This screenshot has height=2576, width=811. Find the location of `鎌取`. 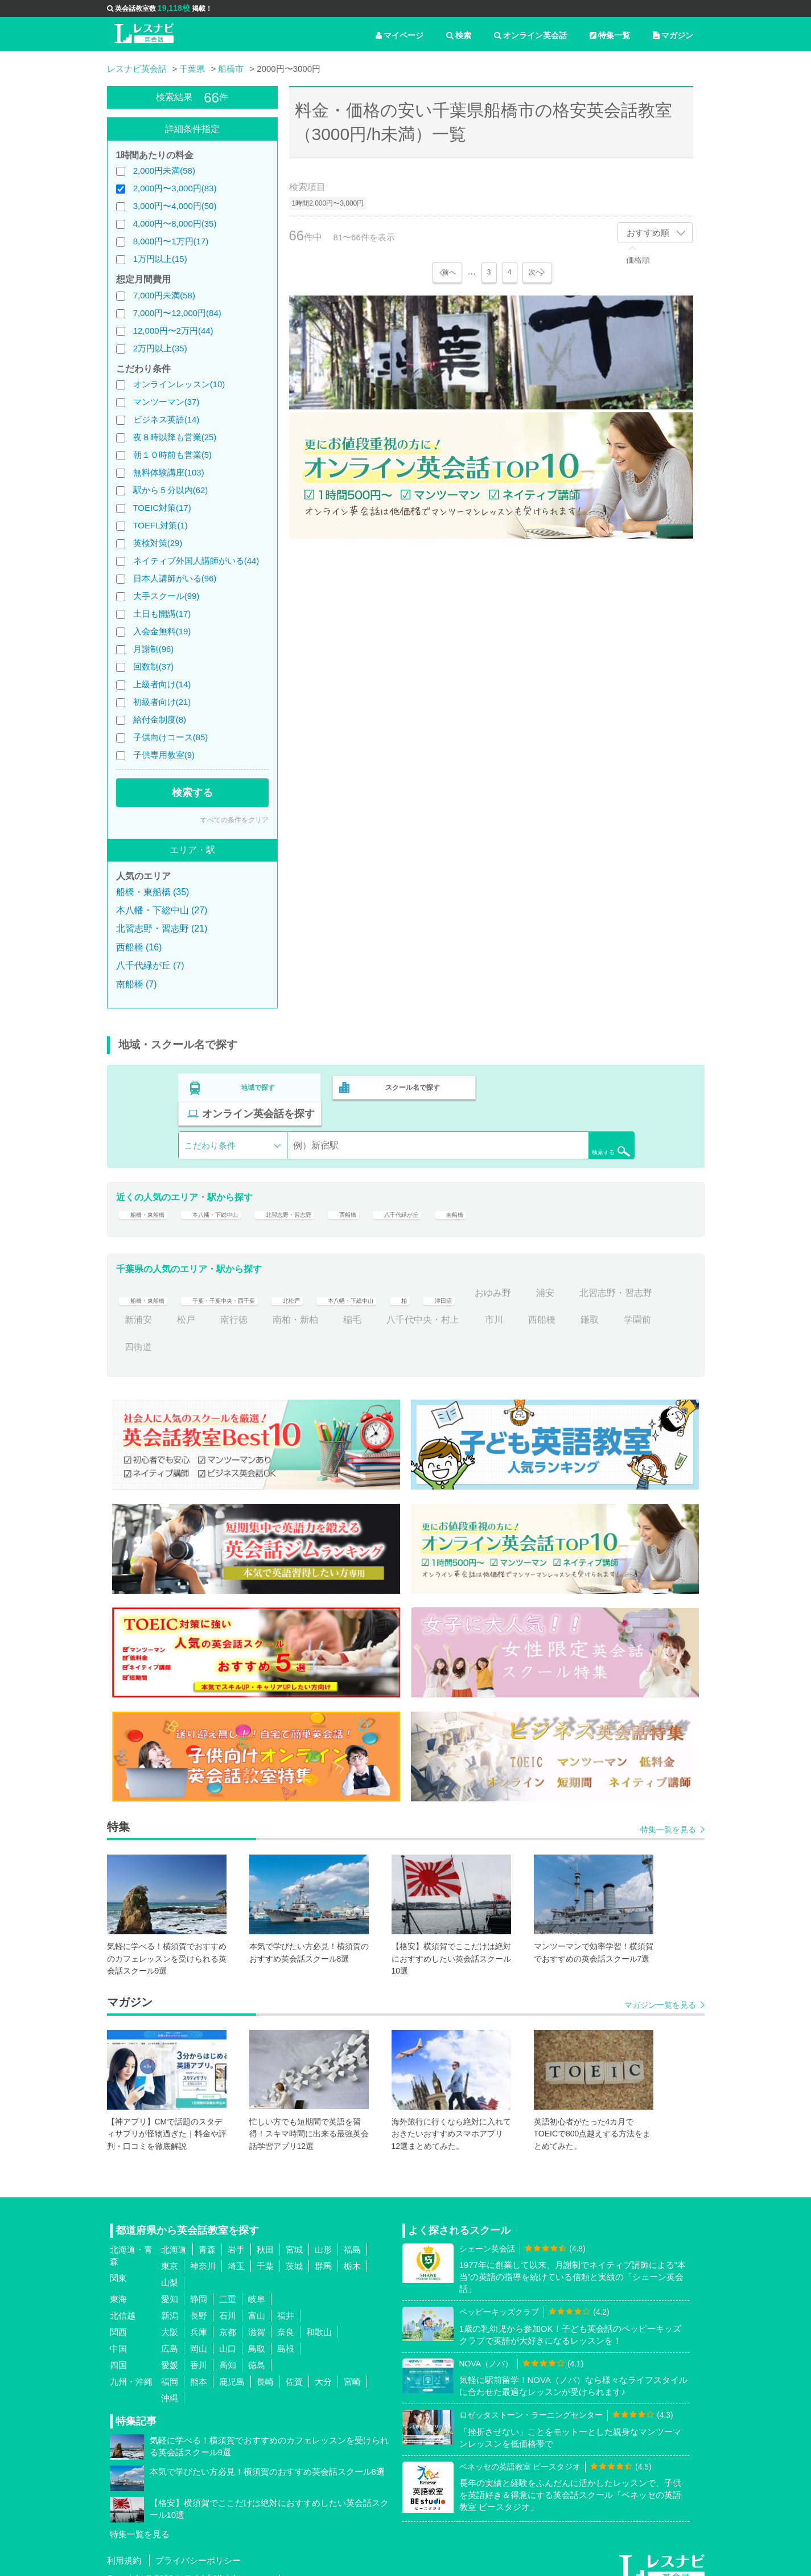

鎌取 is located at coordinates (134, 1333).